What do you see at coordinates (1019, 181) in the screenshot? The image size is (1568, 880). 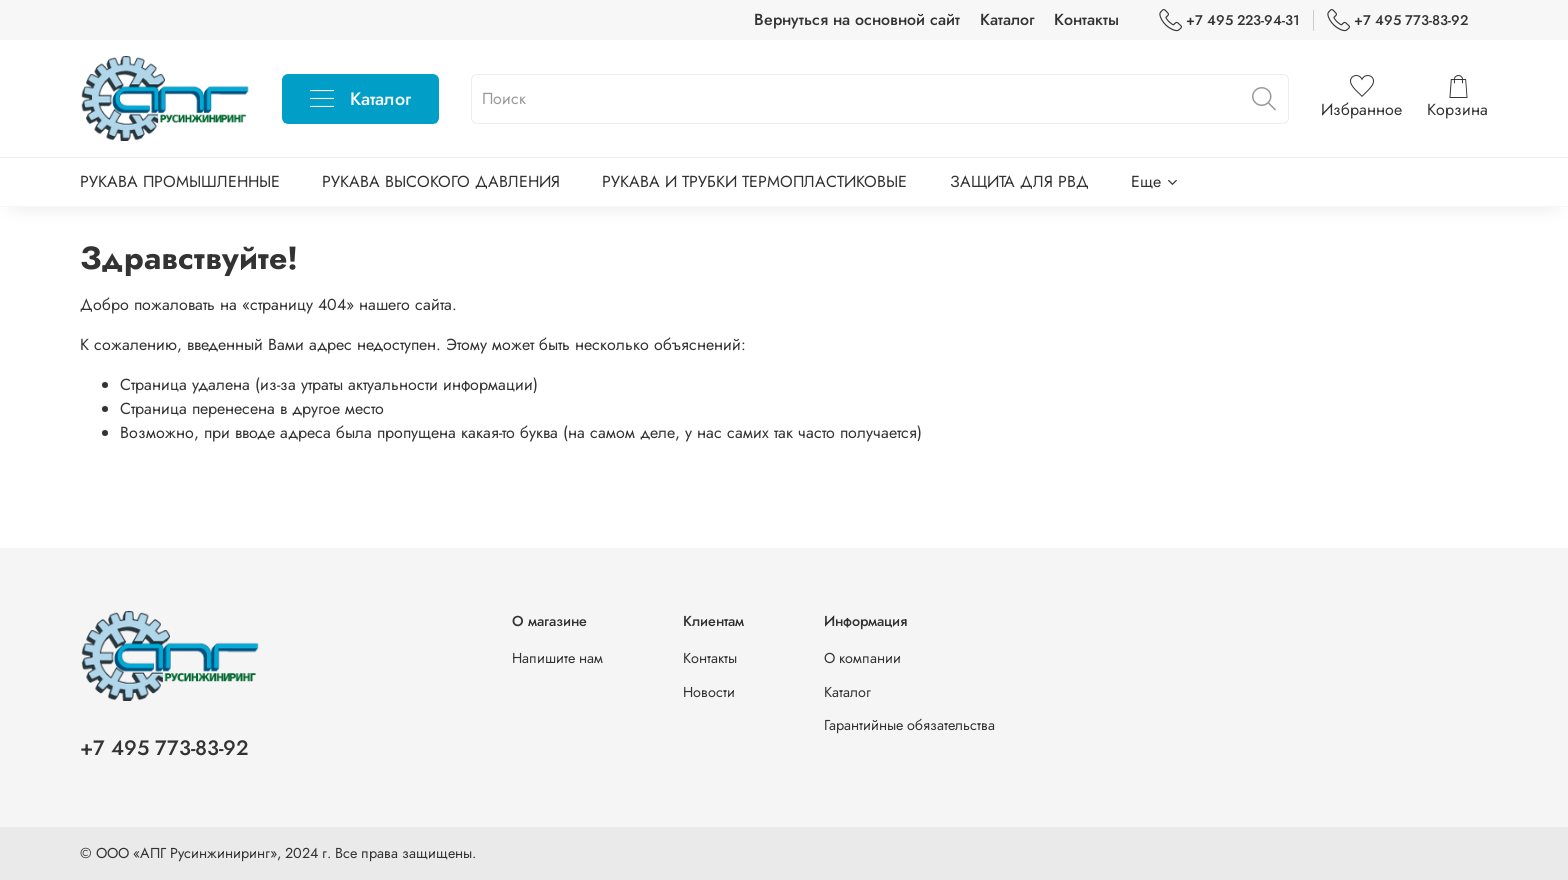 I see `ЗАЩИТА ДЛЯ РВД` at bounding box center [1019, 181].